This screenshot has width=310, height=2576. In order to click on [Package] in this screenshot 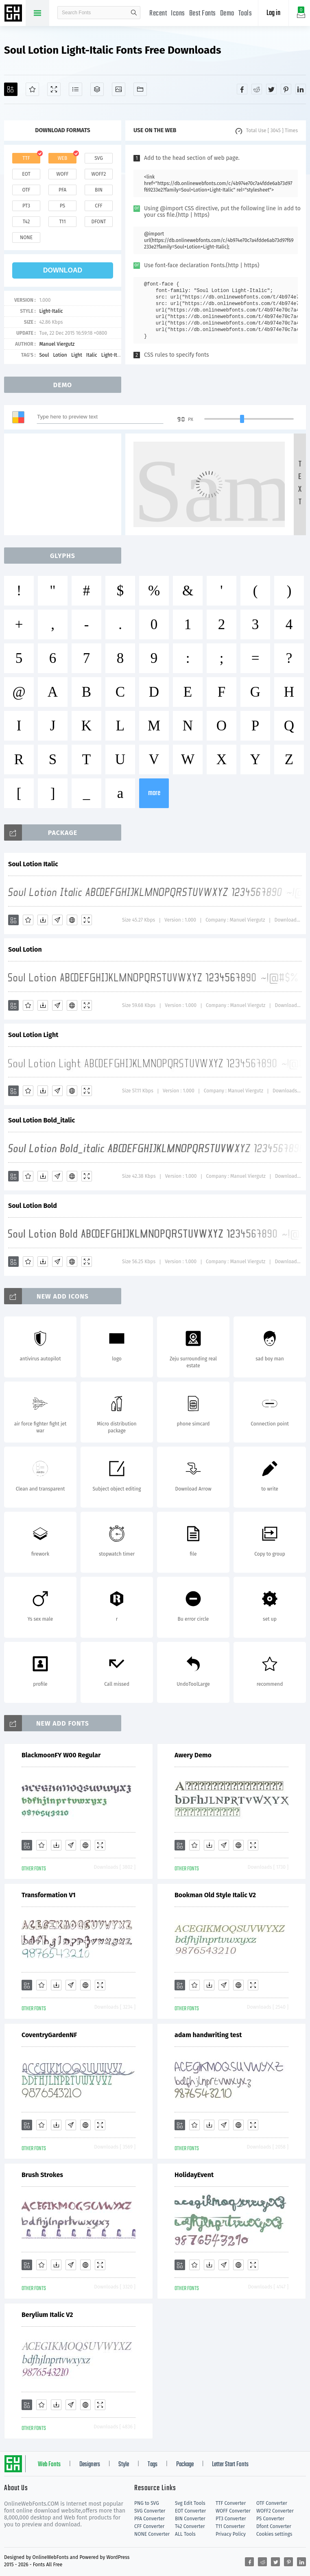, I will do `click(97, 89)`.